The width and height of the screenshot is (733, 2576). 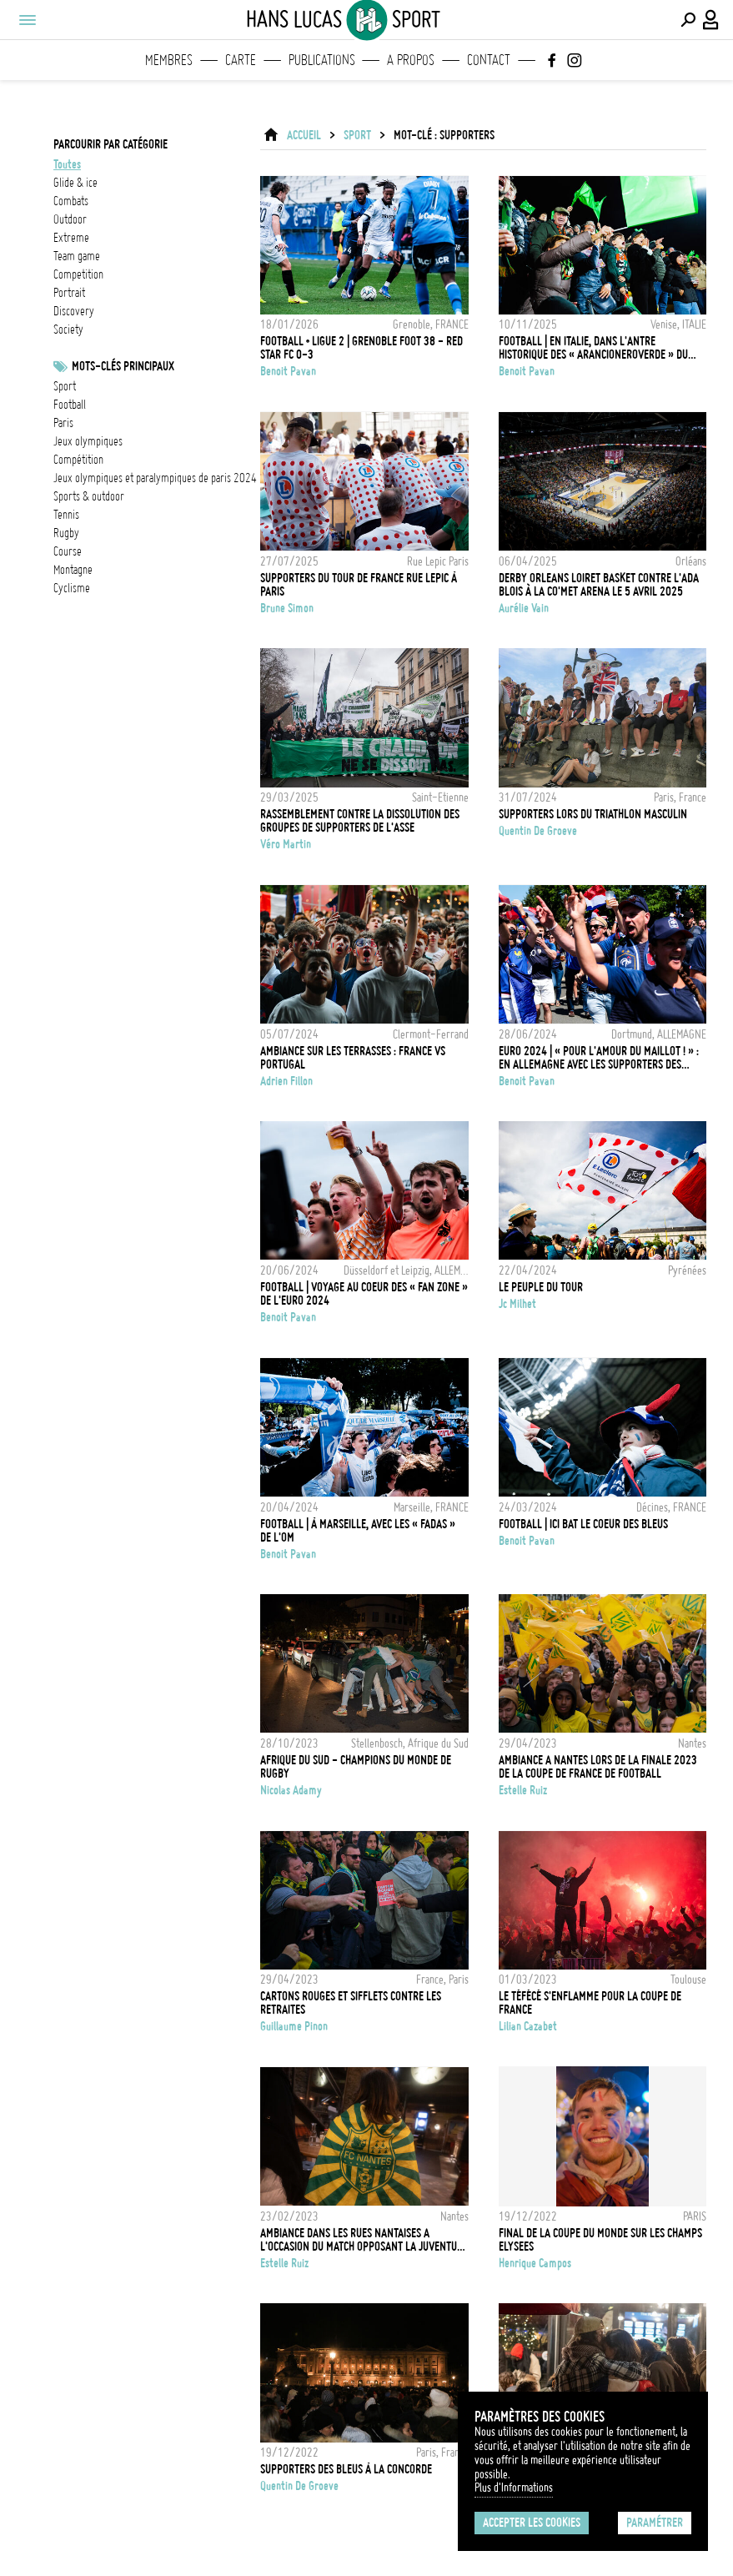 I want to click on Cyclisme, so click(x=71, y=588).